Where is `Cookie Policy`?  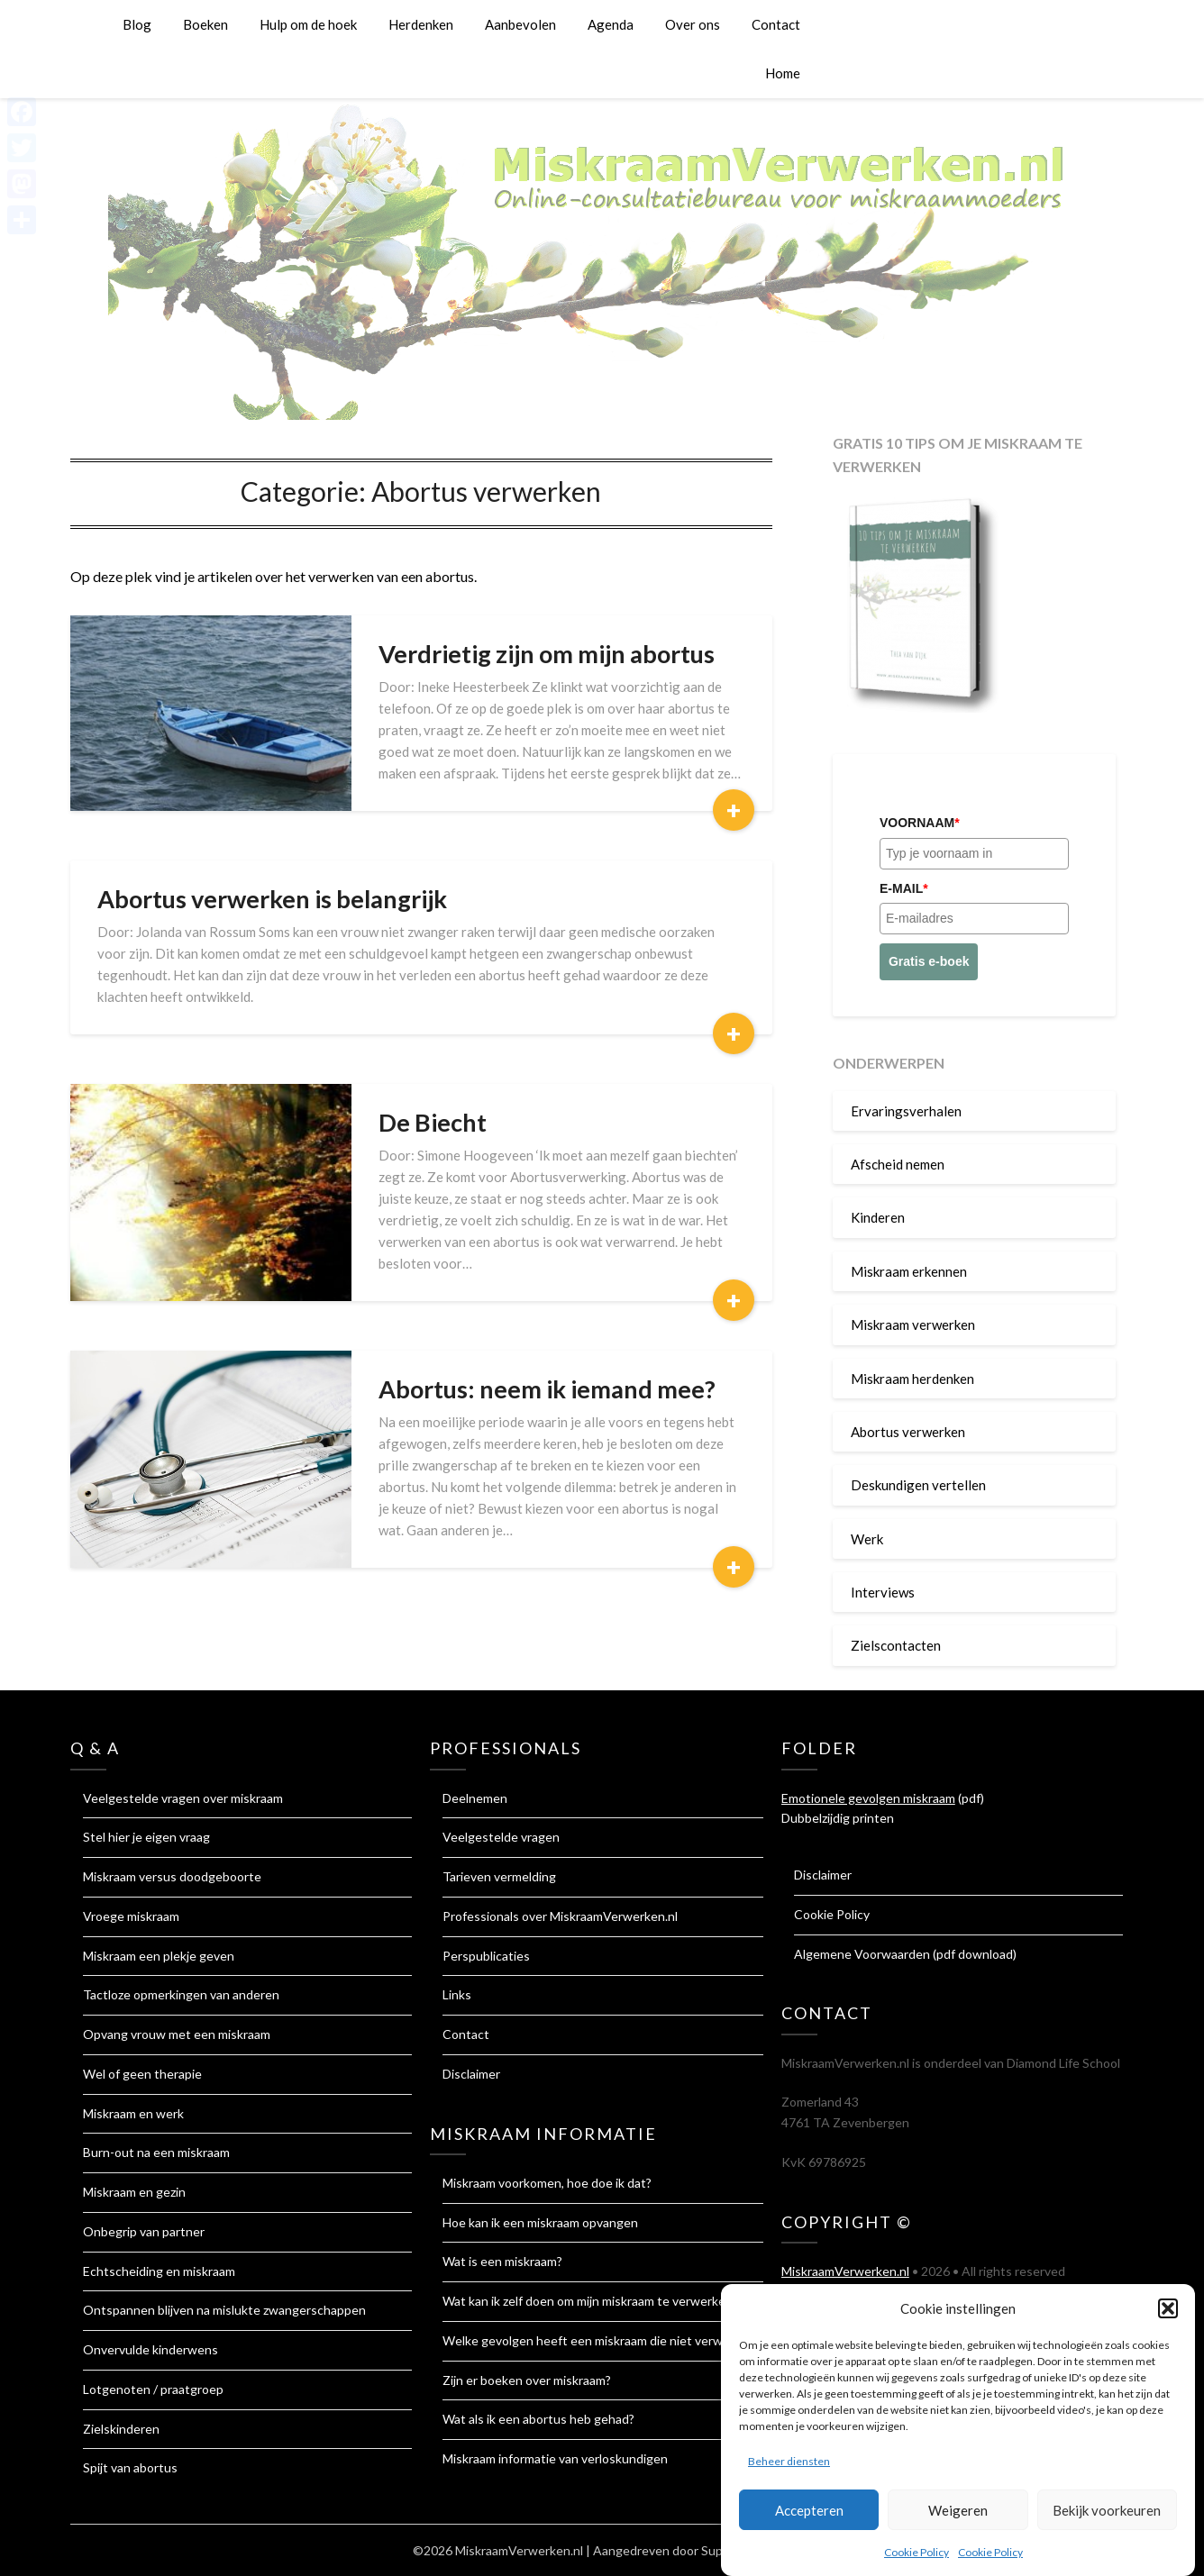 Cookie Policy is located at coordinates (916, 2557).